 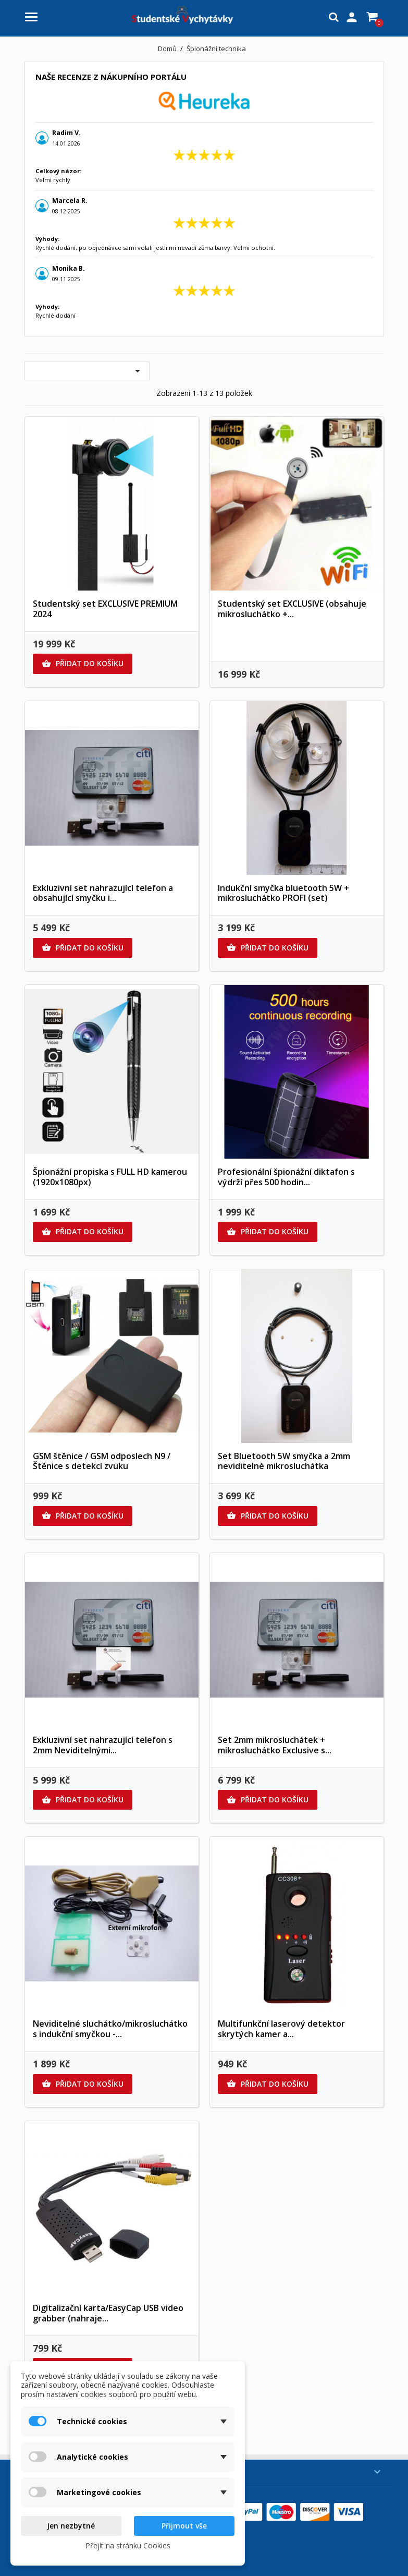 What do you see at coordinates (184, 2526) in the screenshot?
I see `Přijmout vše` at bounding box center [184, 2526].